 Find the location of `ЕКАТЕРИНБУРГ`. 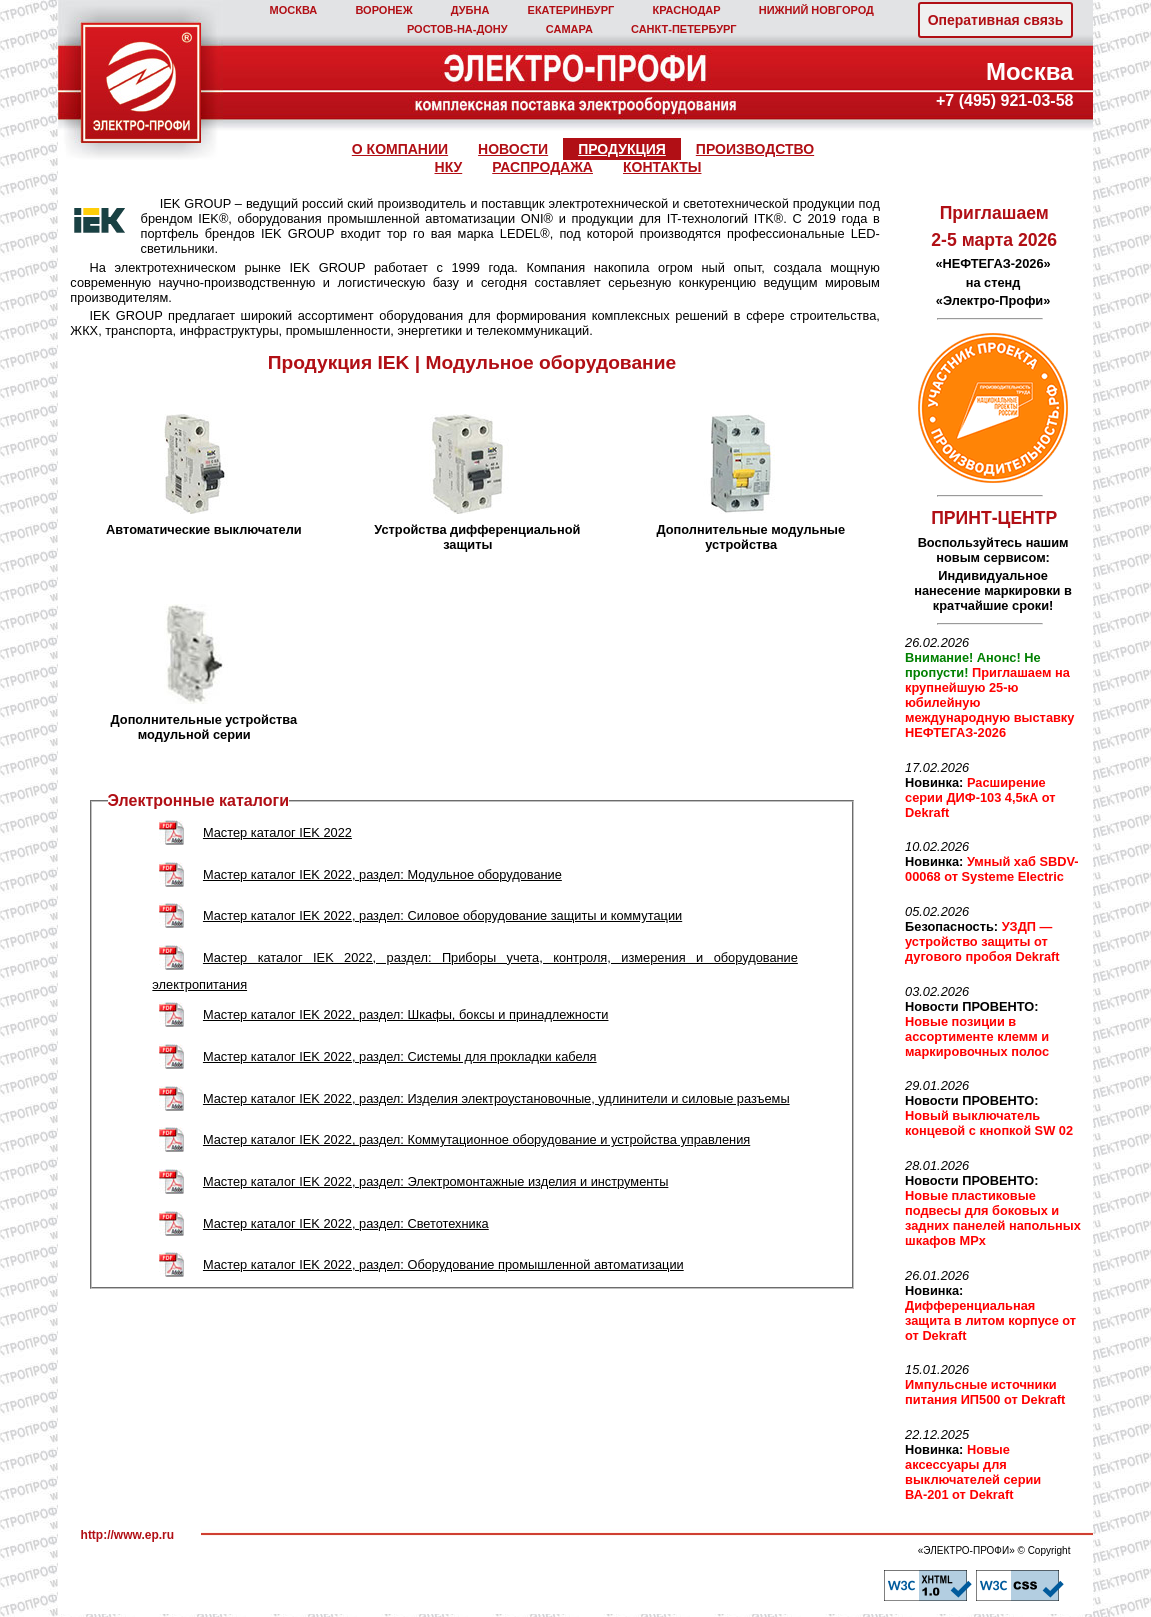

ЕКАТЕРИНБУРГ is located at coordinates (571, 10).